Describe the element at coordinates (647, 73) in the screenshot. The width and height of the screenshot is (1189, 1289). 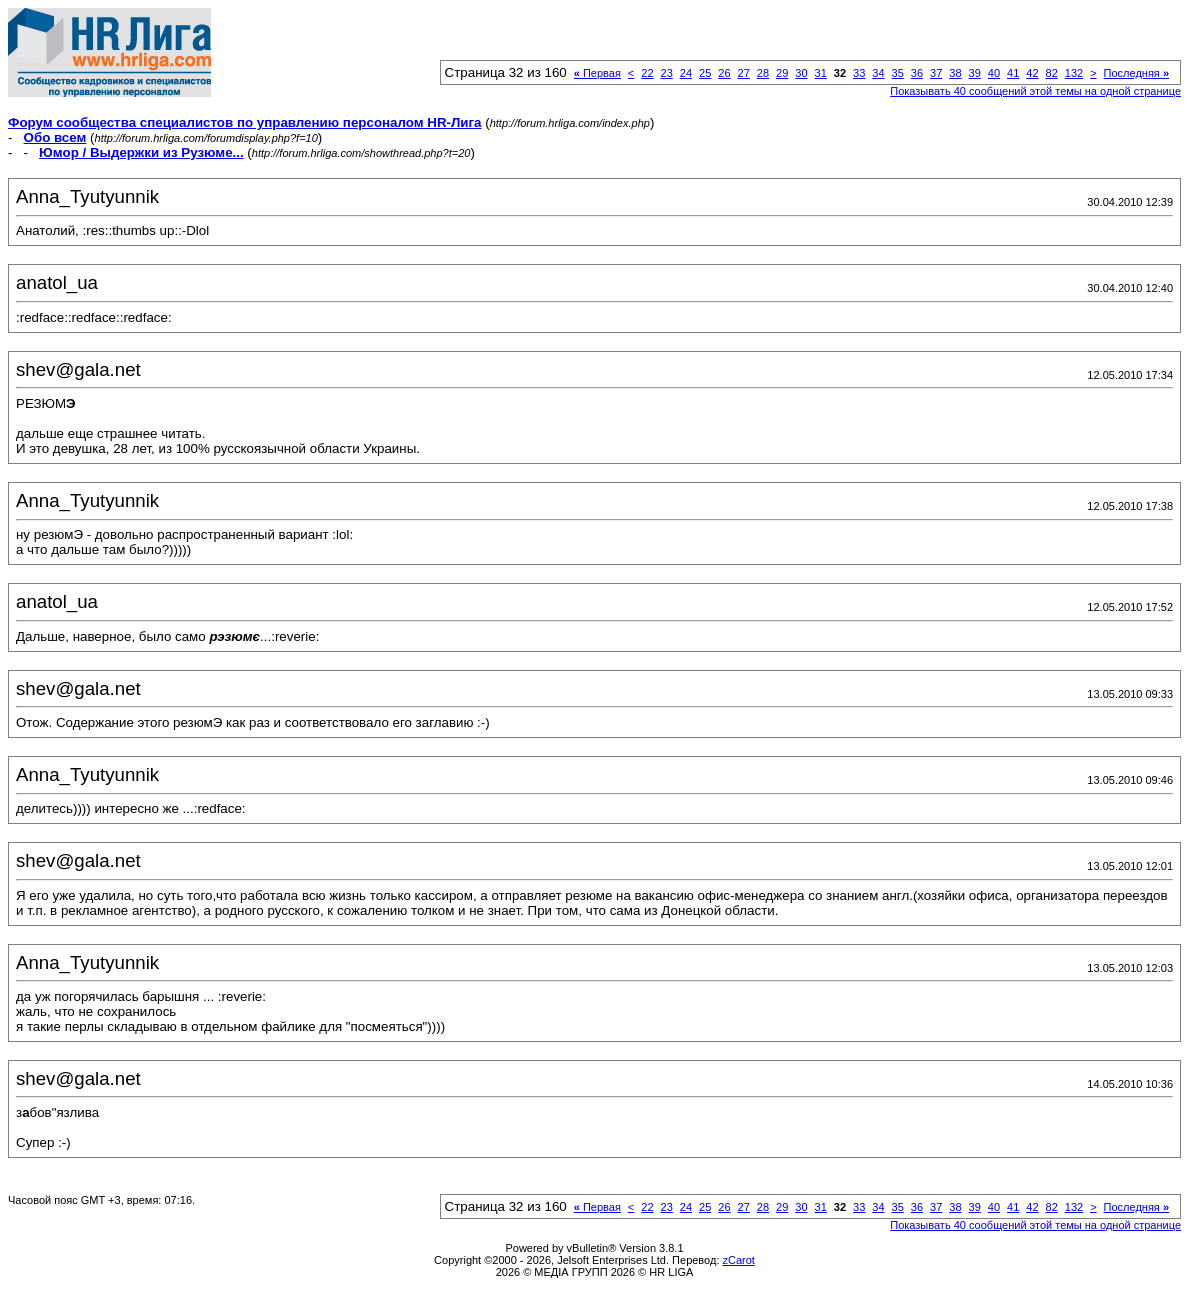
I see `22` at that location.